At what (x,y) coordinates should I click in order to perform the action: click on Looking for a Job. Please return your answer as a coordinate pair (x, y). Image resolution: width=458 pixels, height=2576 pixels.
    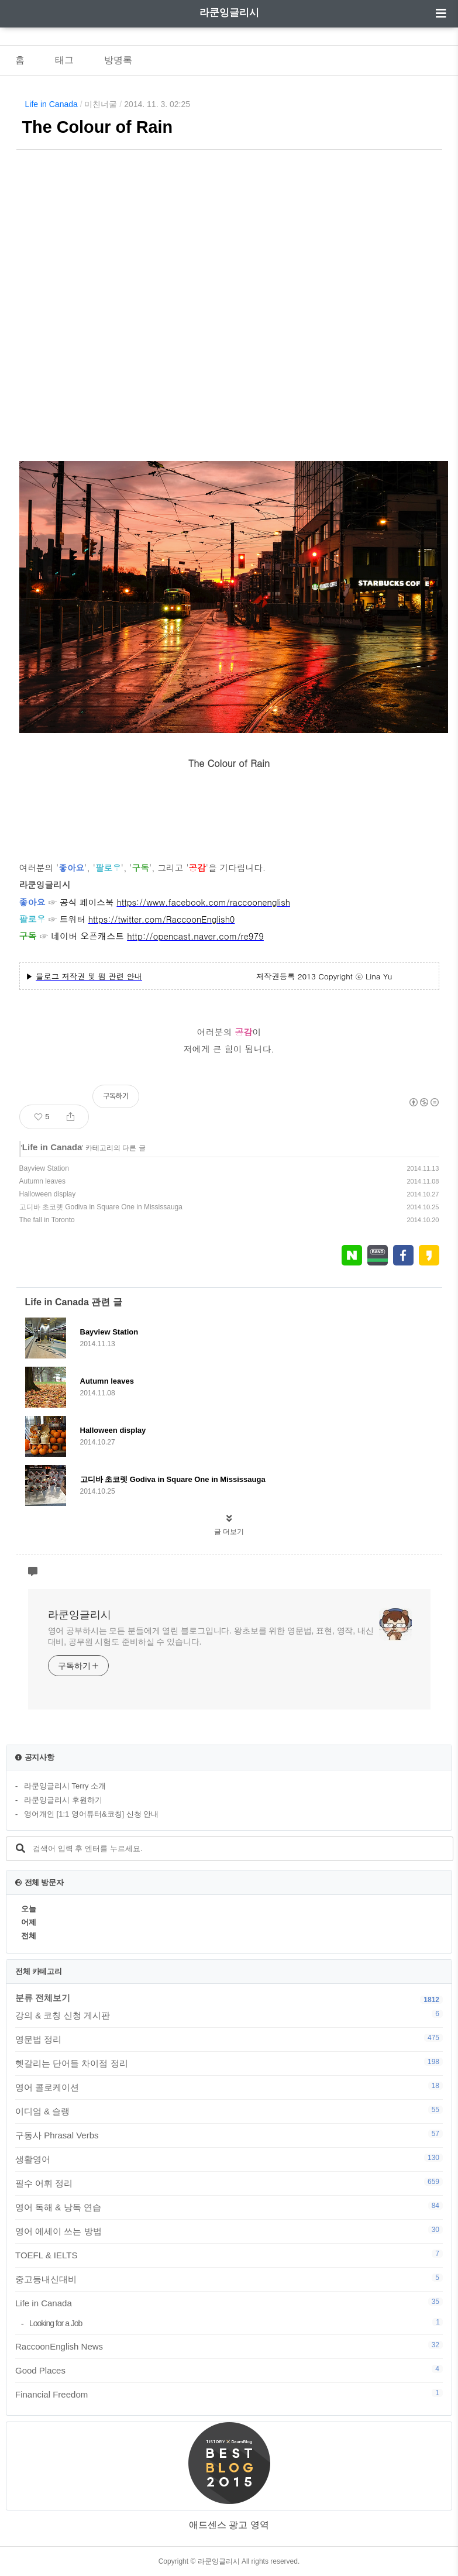
    Looking at the image, I should click on (236, 2323).